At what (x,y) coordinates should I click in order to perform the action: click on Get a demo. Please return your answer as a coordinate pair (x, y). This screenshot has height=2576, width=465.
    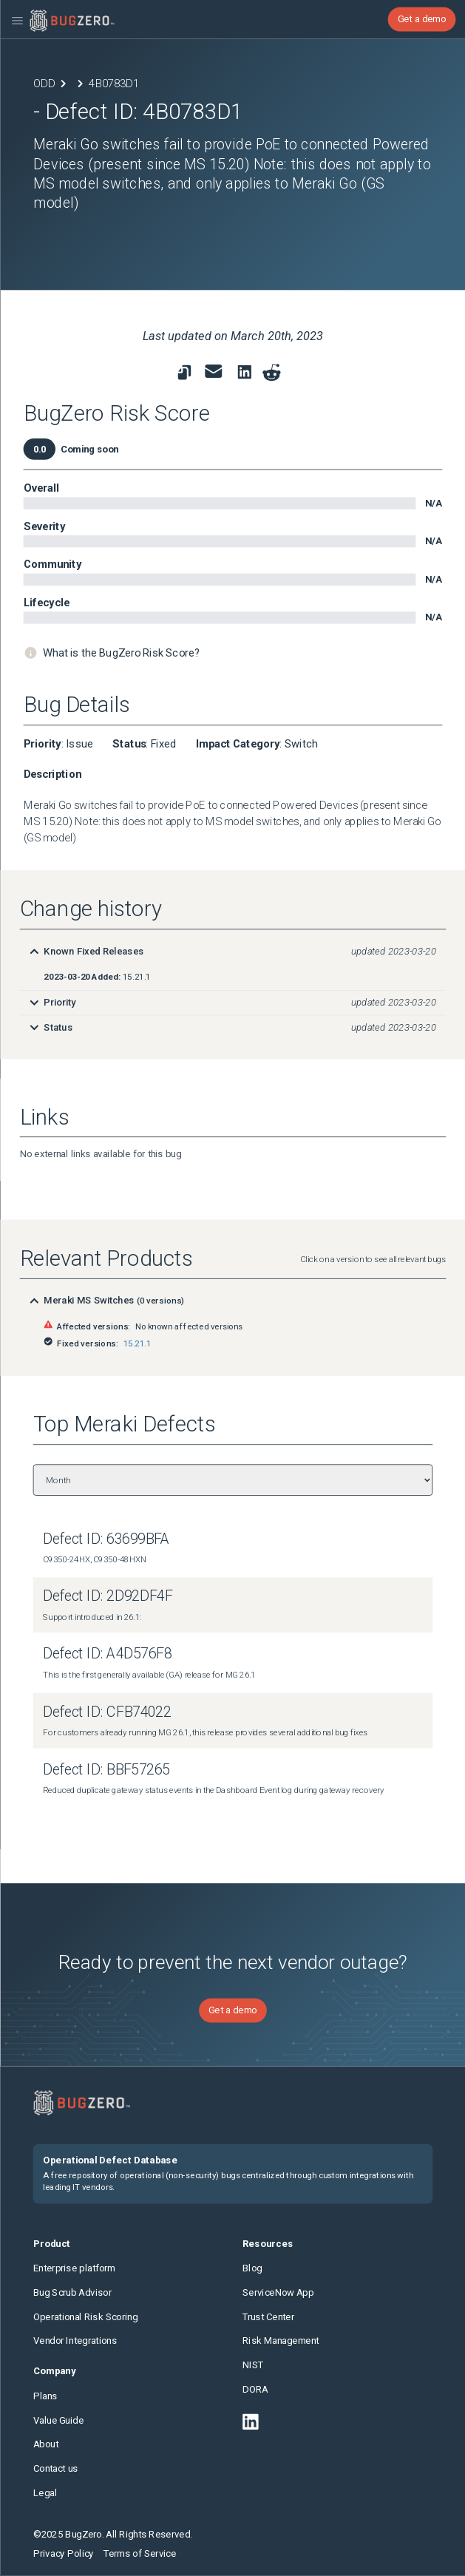
    Looking at the image, I should click on (421, 19).